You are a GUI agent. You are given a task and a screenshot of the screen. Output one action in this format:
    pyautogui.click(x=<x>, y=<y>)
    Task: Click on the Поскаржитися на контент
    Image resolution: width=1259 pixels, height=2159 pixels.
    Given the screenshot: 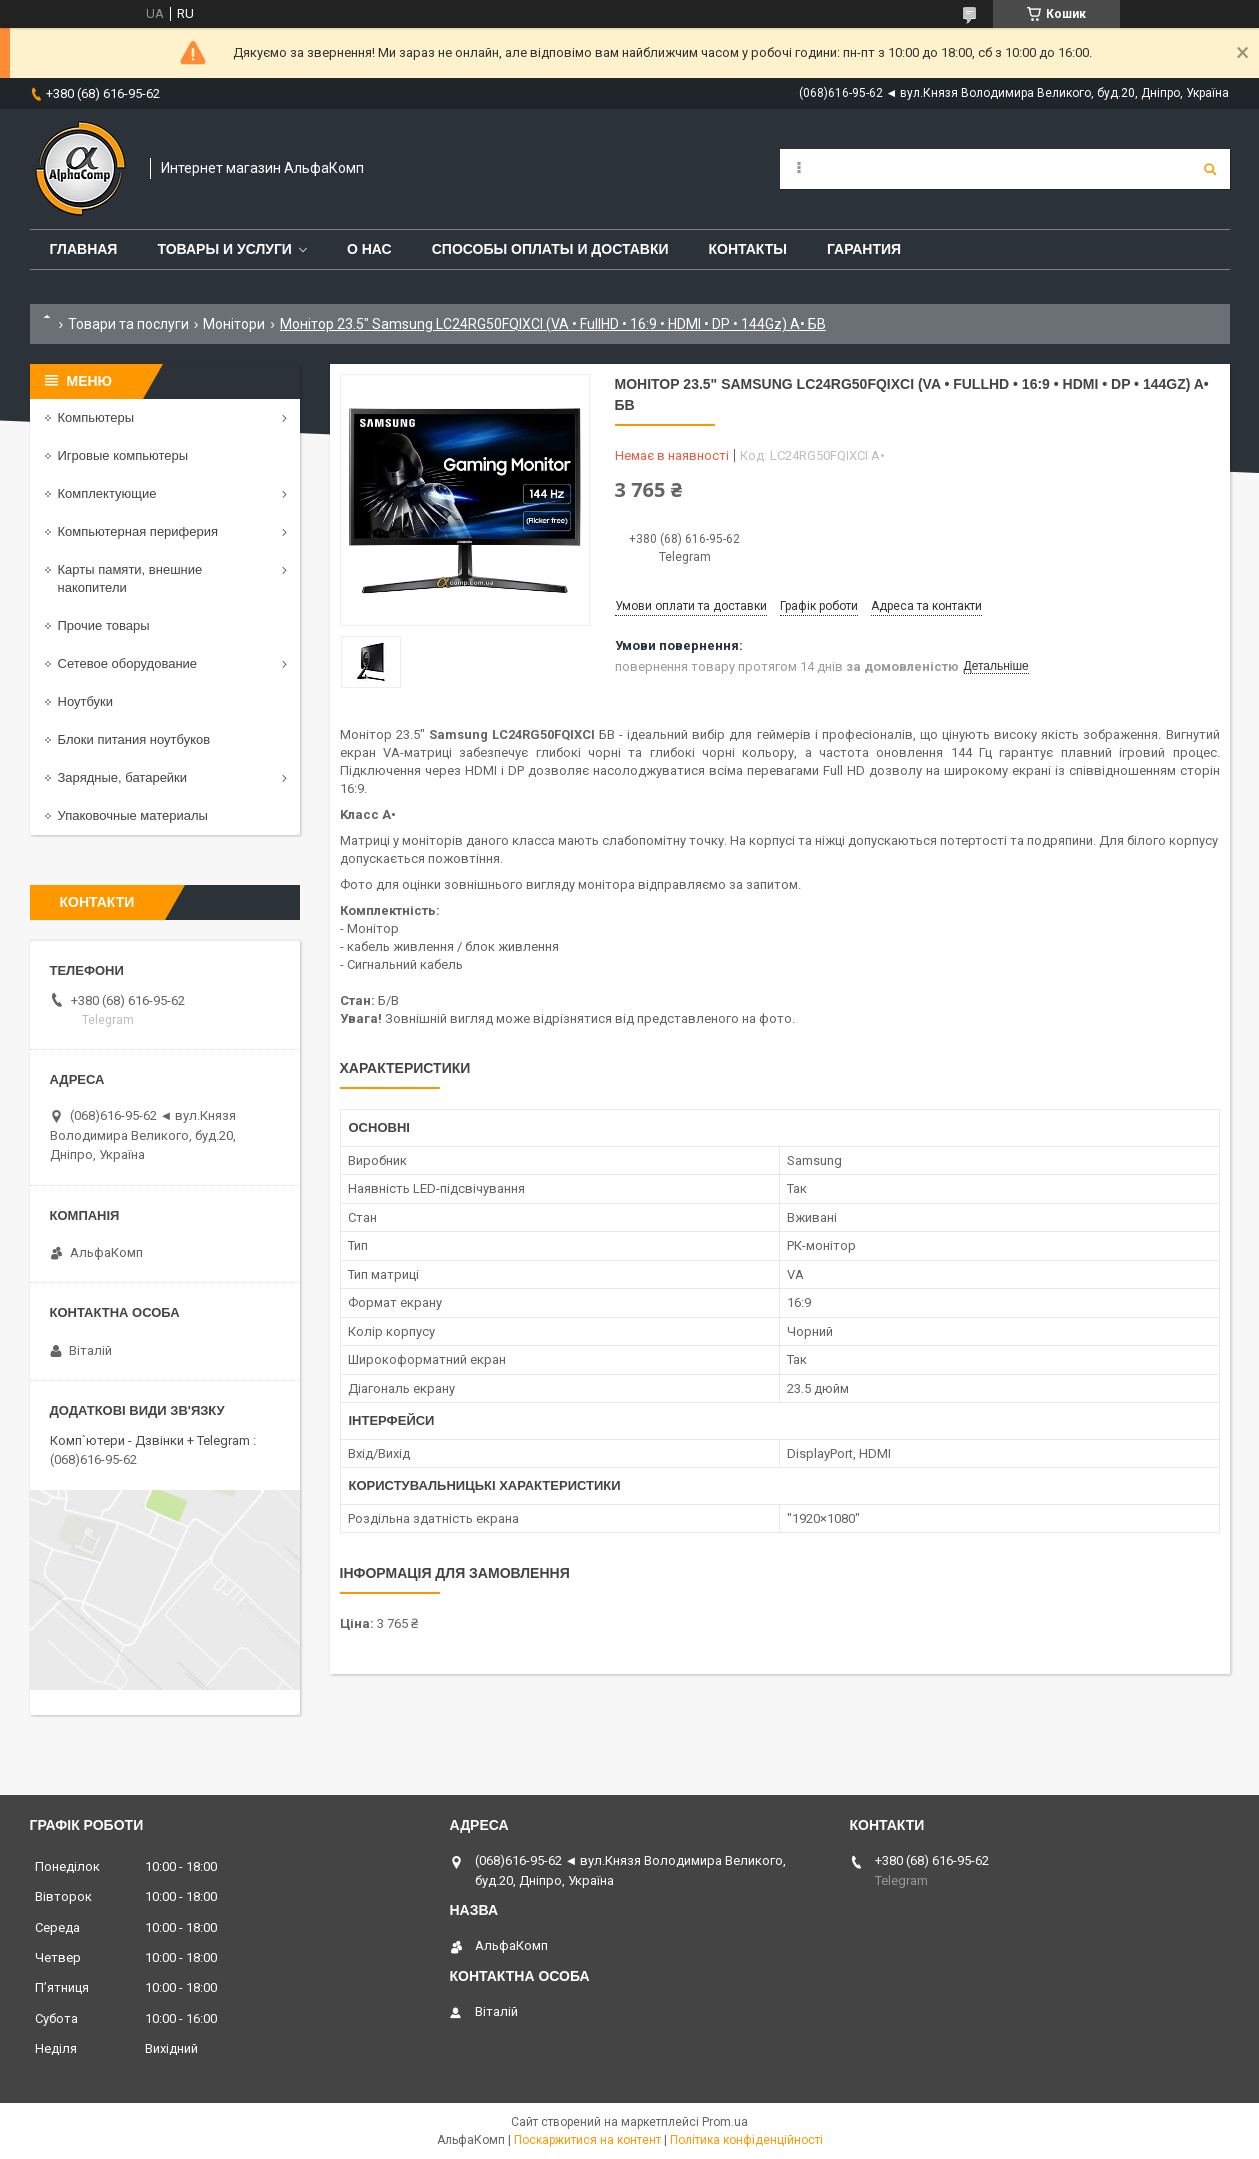 What is the action you would take?
    pyautogui.click(x=587, y=2140)
    